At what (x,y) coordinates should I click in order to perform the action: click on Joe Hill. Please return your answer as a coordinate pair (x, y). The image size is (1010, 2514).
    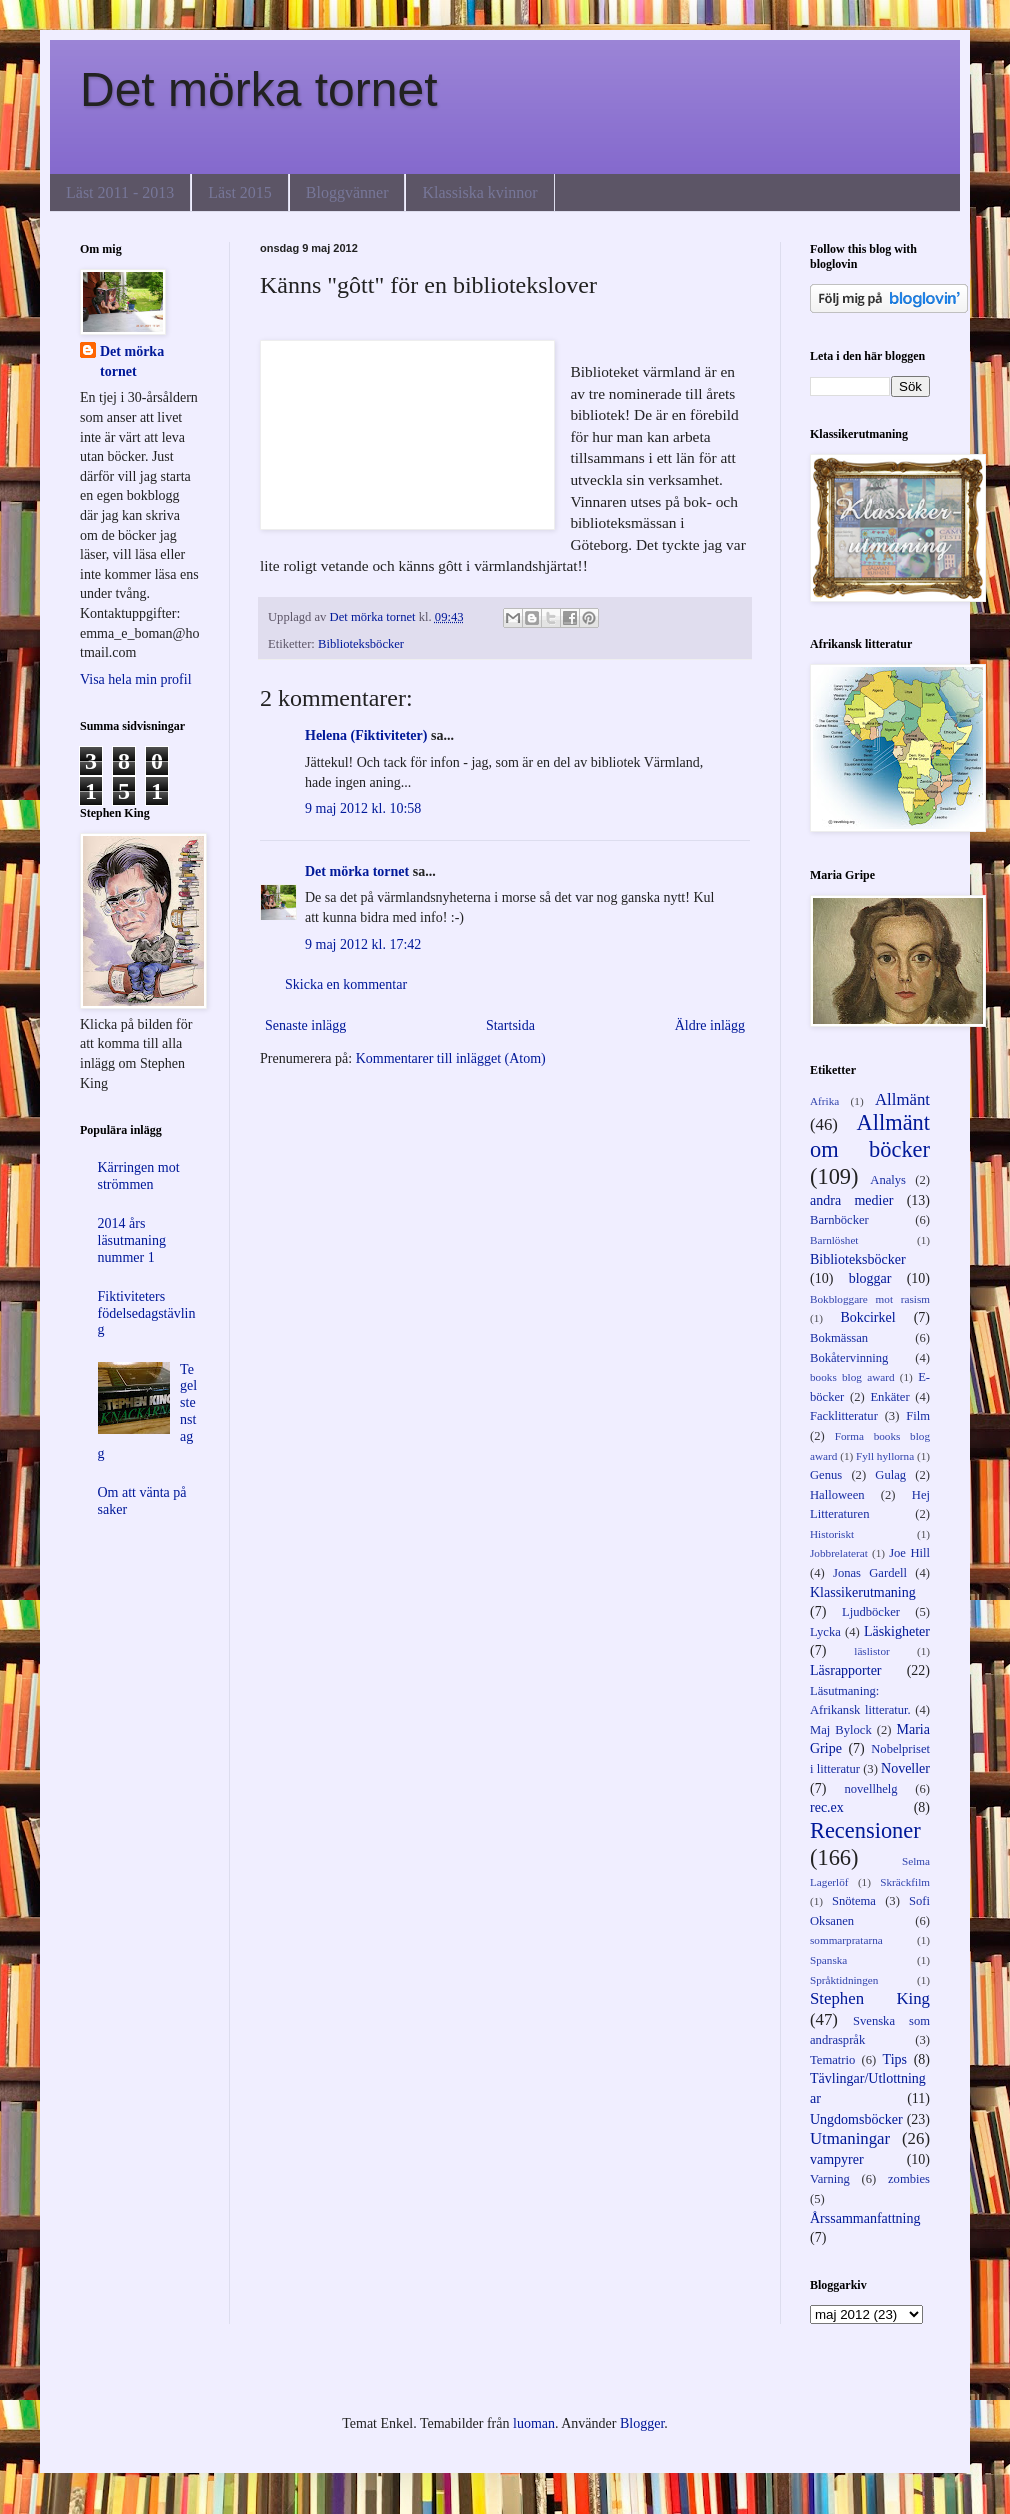
    Looking at the image, I should click on (909, 1553).